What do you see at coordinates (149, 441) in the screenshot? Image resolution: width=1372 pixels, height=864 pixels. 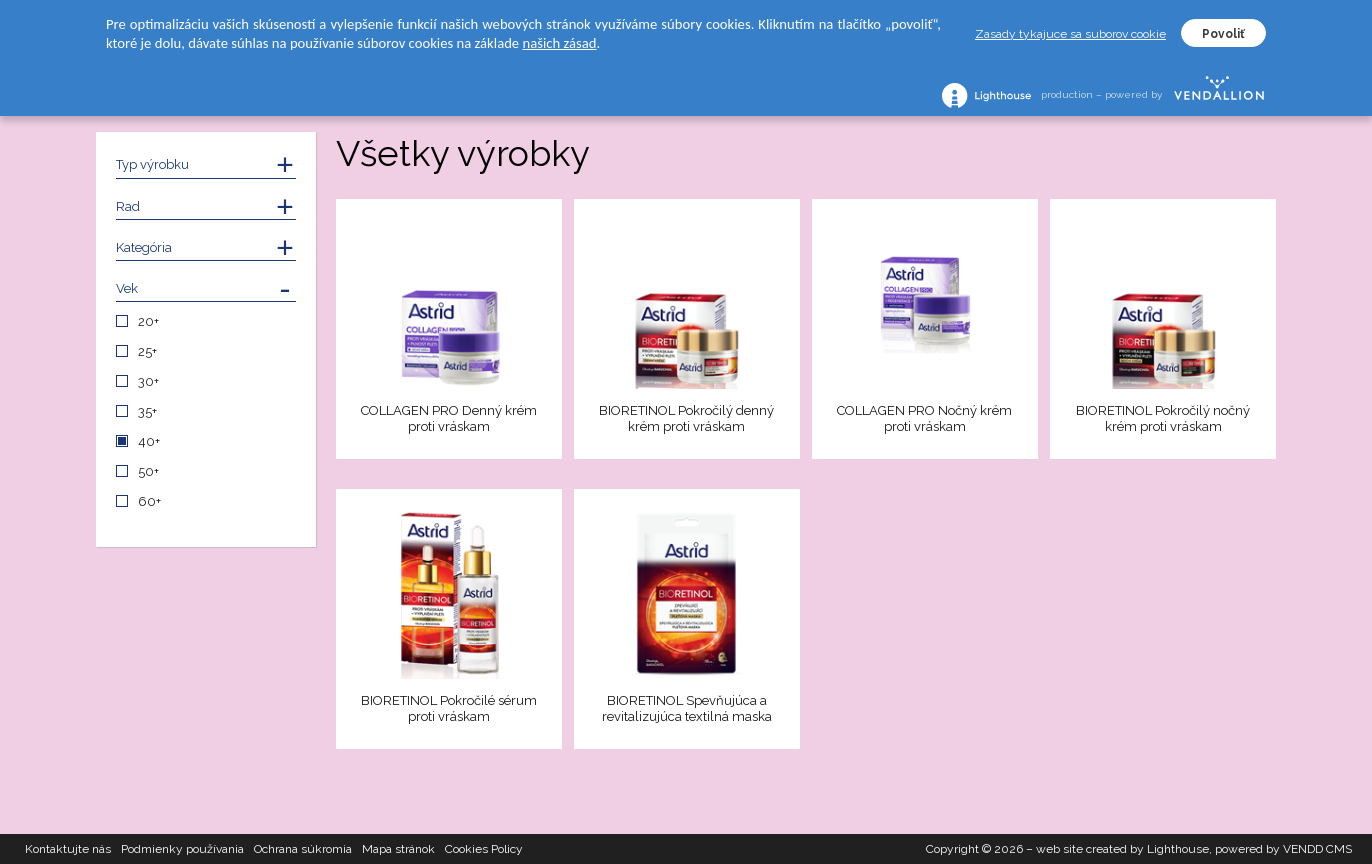 I see `40+` at bounding box center [149, 441].